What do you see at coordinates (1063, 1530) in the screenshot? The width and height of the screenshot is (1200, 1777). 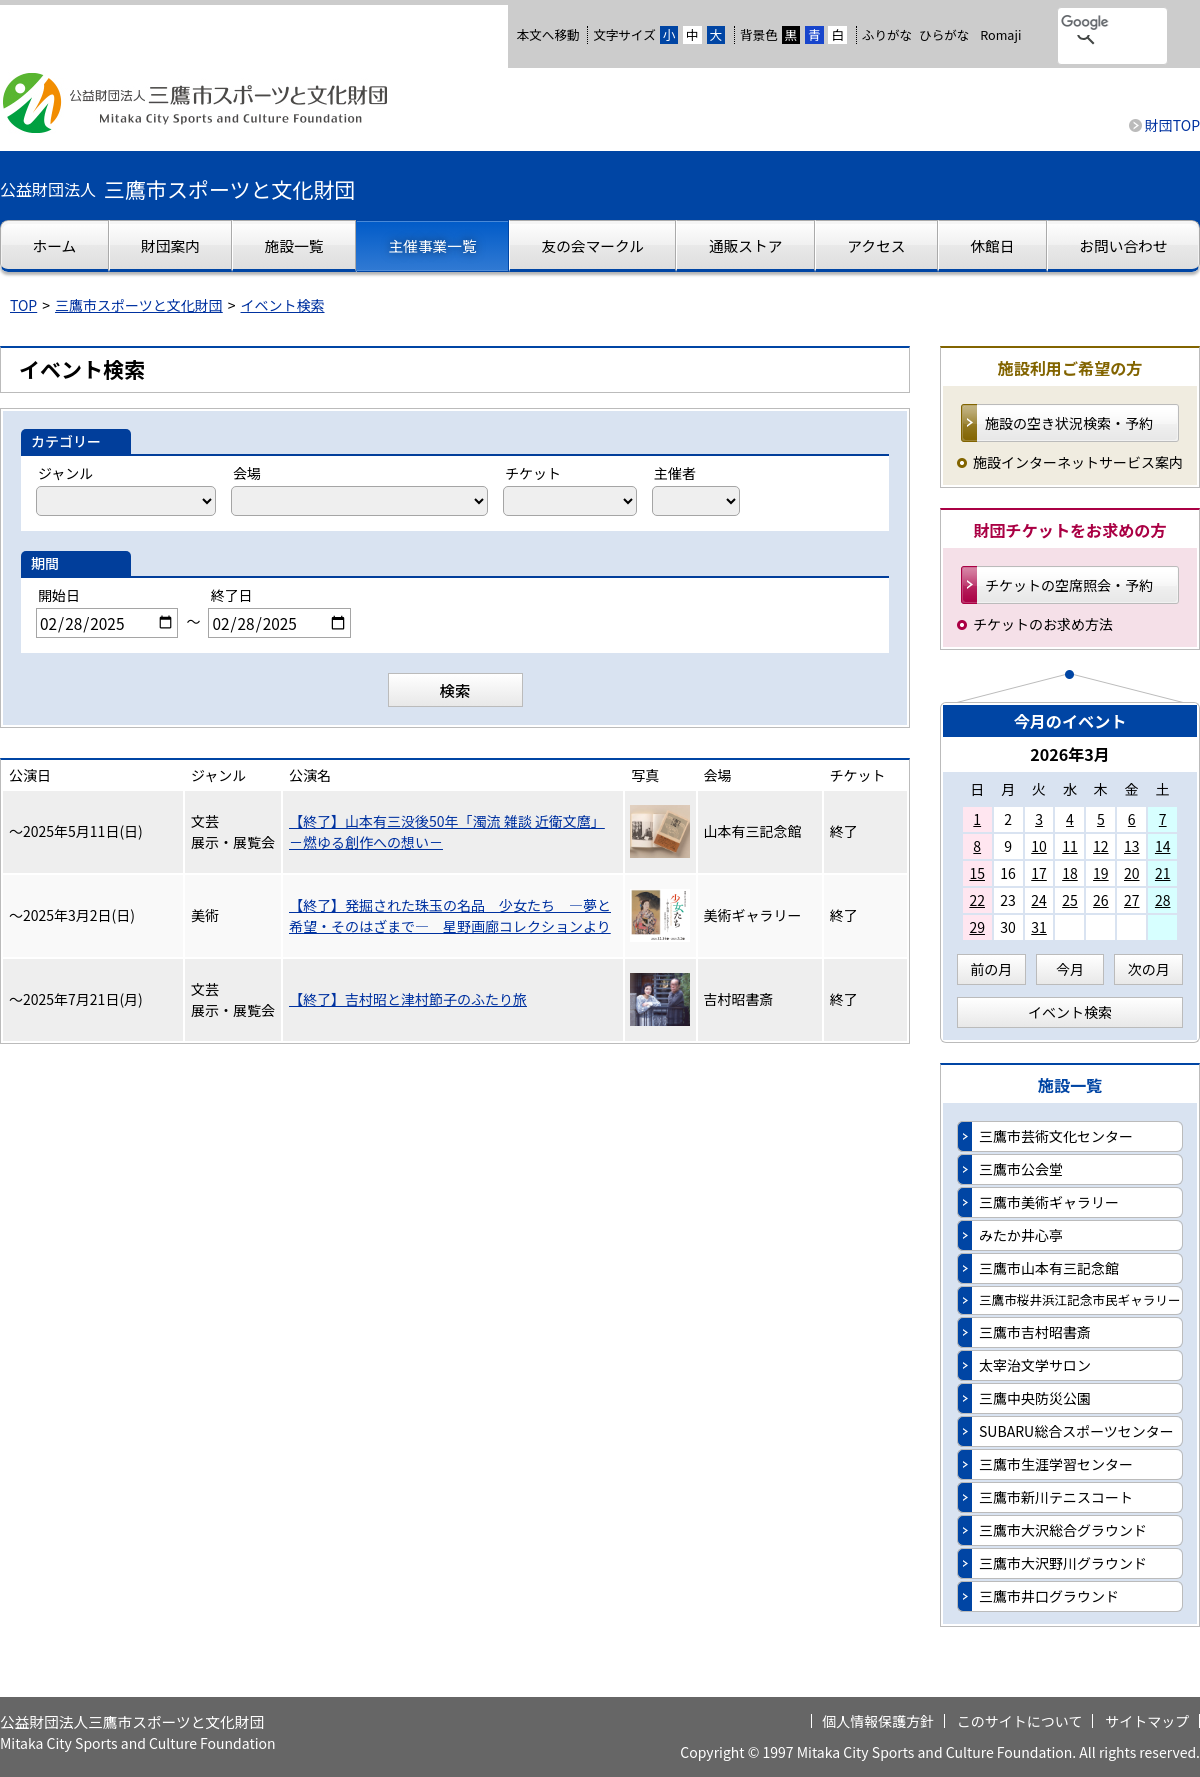 I see `三鷹市大沢総合グラウンド` at bounding box center [1063, 1530].